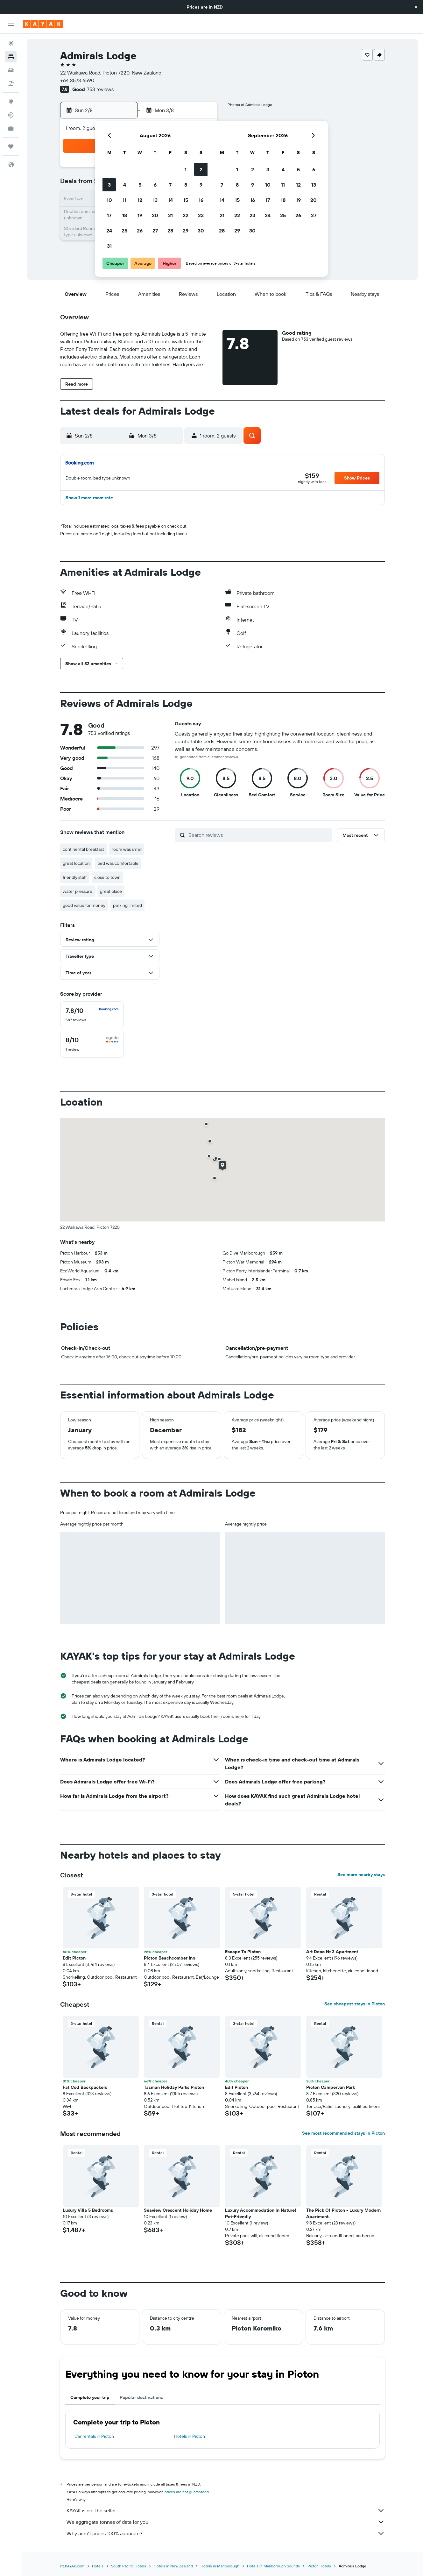 This screenshot has width=423, height=2576. I want to click on close to town, so click(107, 877).